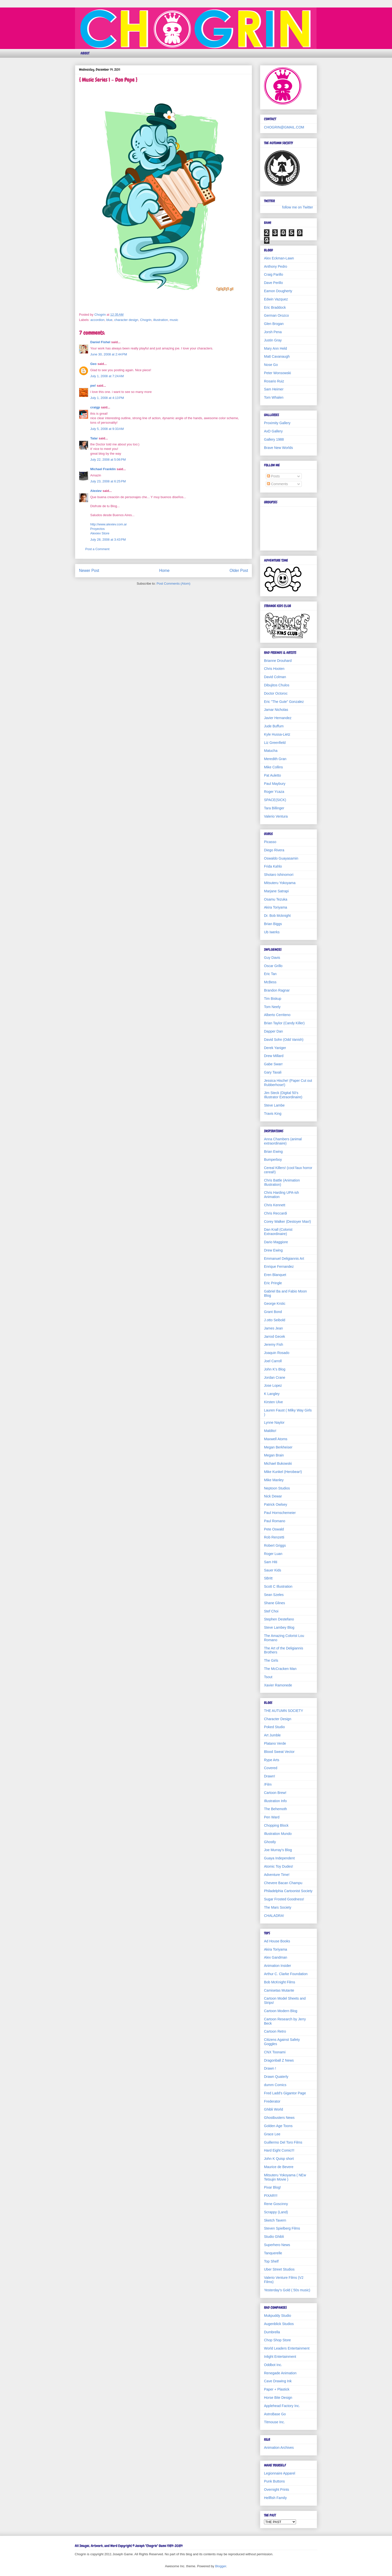 This screenshot has width=392, height=2576. Describe the element at coordinates (274, 389) in the screenshot. I see `Sam Heimer` at that location.